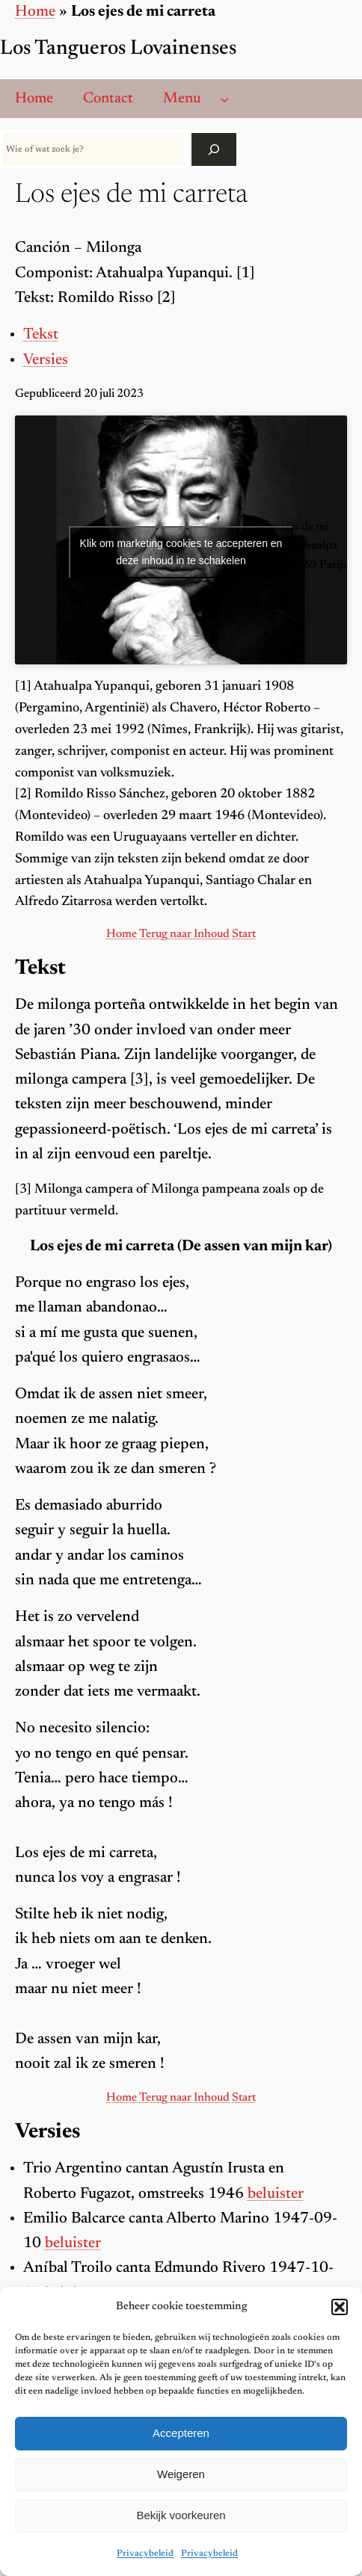 This screenshot has height=2576, width=362. I want to click on Klik om marketing cookies te accepteren en deze inhoud in te schakelen, so click(181, 551).